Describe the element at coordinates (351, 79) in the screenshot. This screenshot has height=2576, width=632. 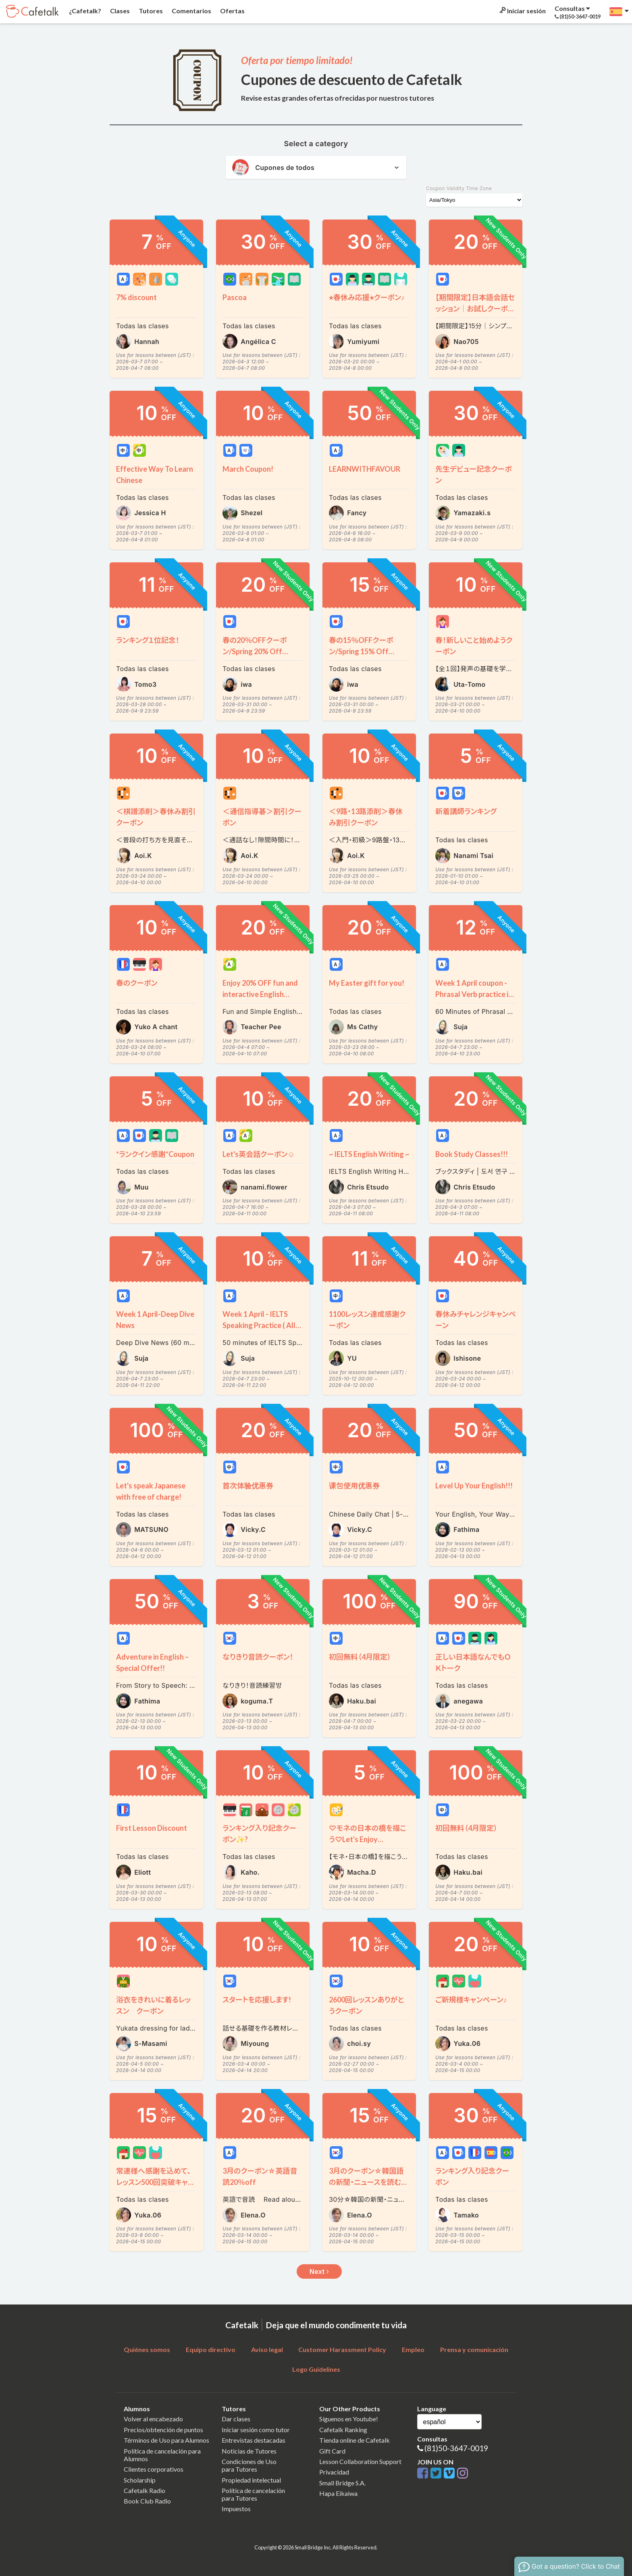
I see `Cupones de descuento de Cafetalk` at that location.